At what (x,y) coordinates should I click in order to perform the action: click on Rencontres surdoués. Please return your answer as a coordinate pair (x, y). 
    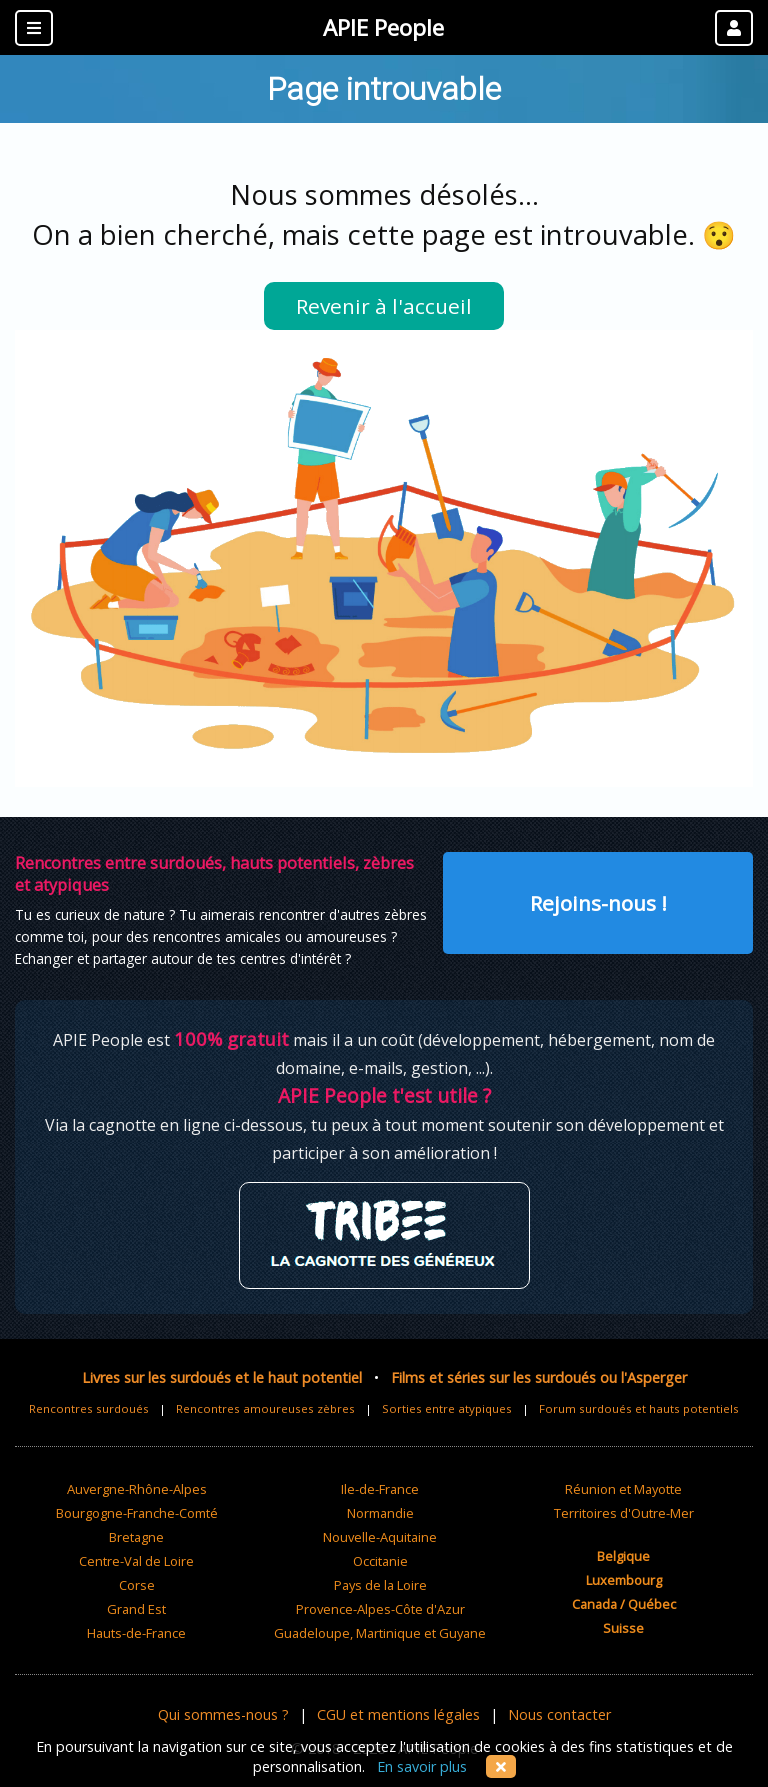
    Looking at the image, I should click on (89, 1408).